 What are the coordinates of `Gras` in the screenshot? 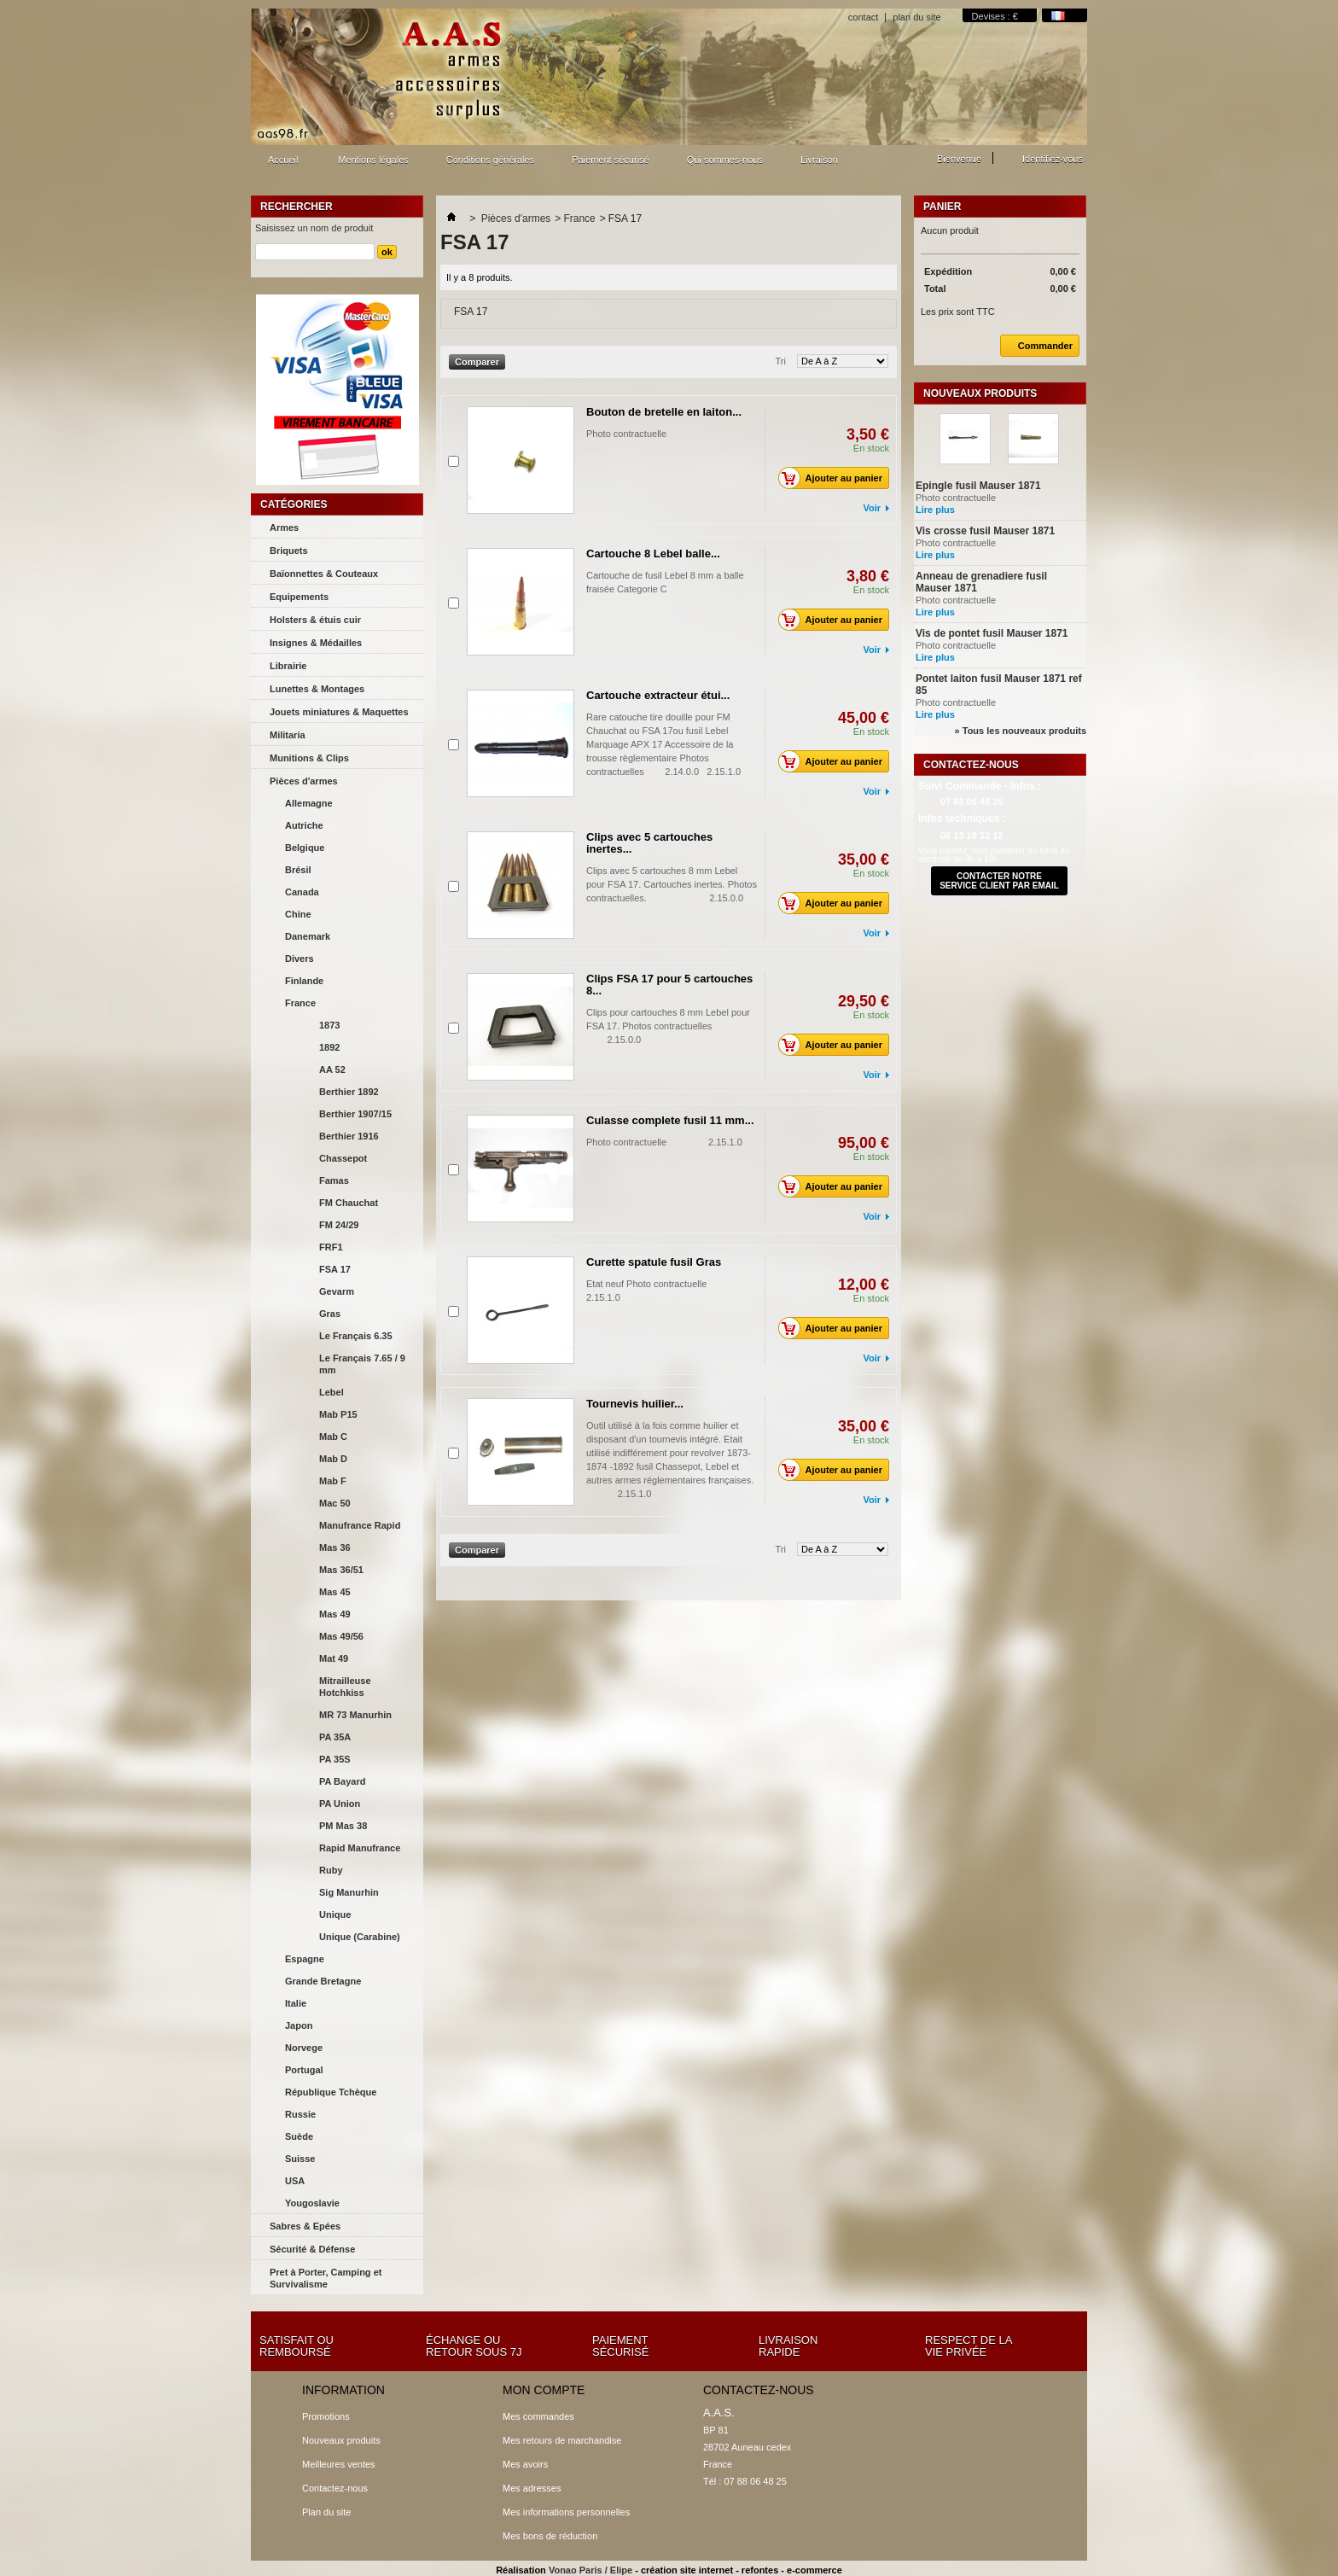 It's located at (329, 1313).